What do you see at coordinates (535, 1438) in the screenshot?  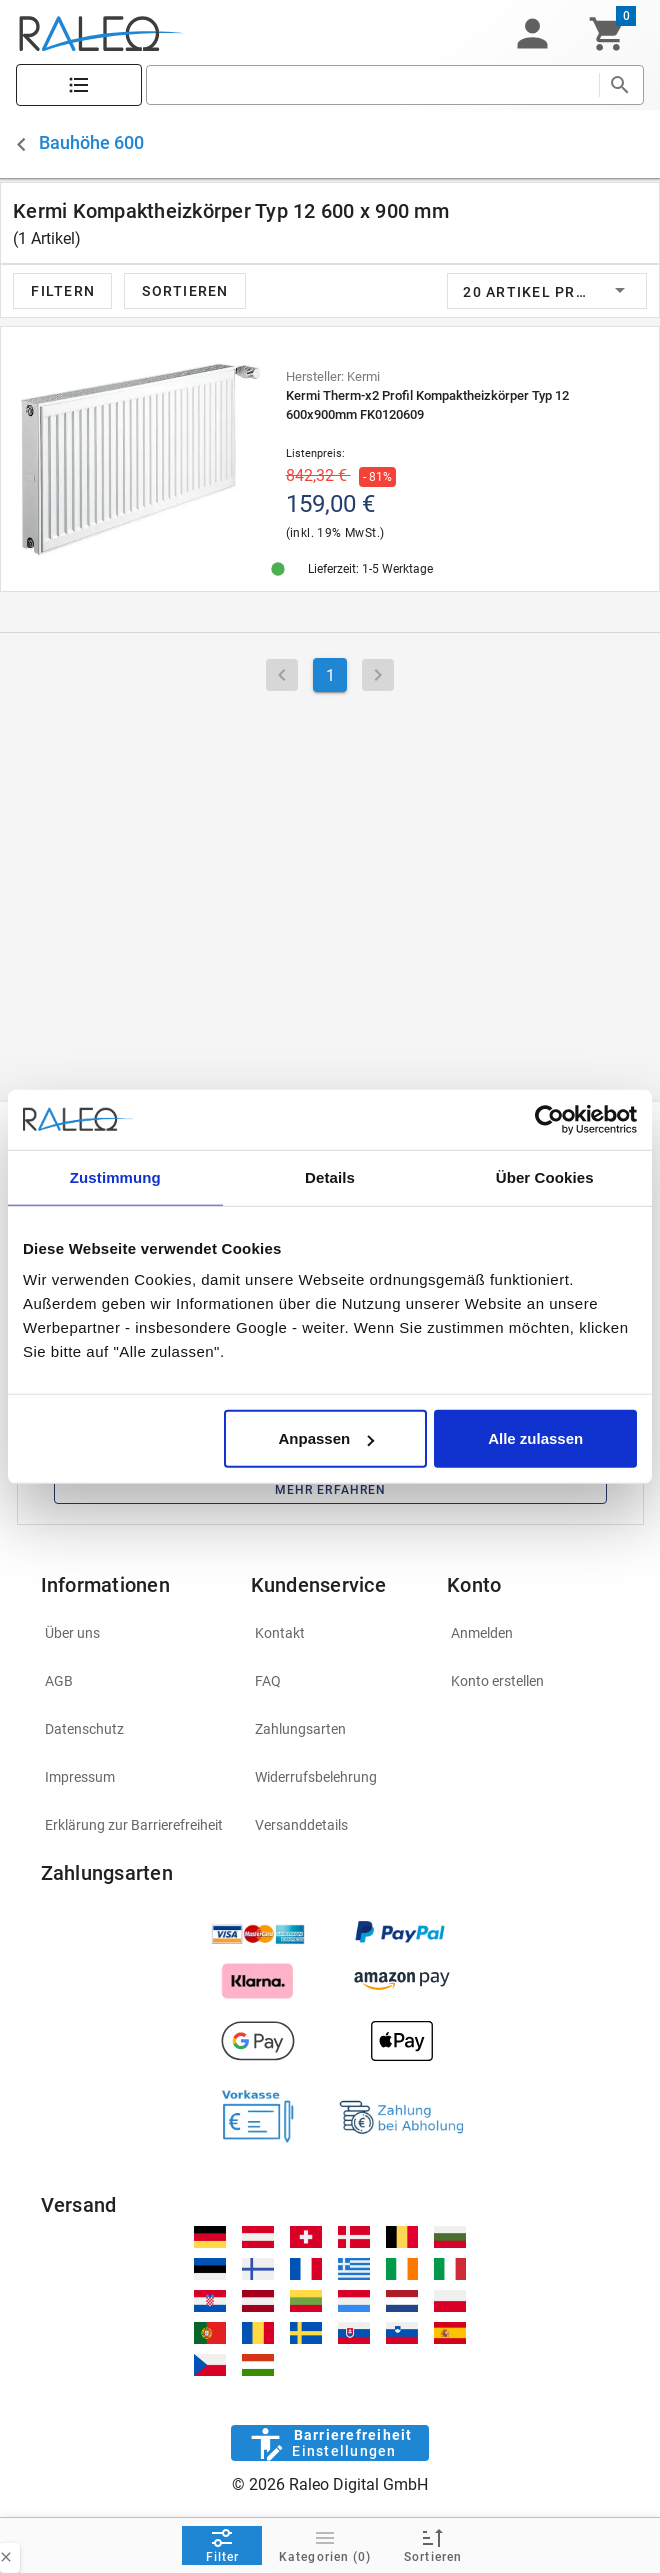 I see `Alle zulassen` at bounding box center [535, 1438].